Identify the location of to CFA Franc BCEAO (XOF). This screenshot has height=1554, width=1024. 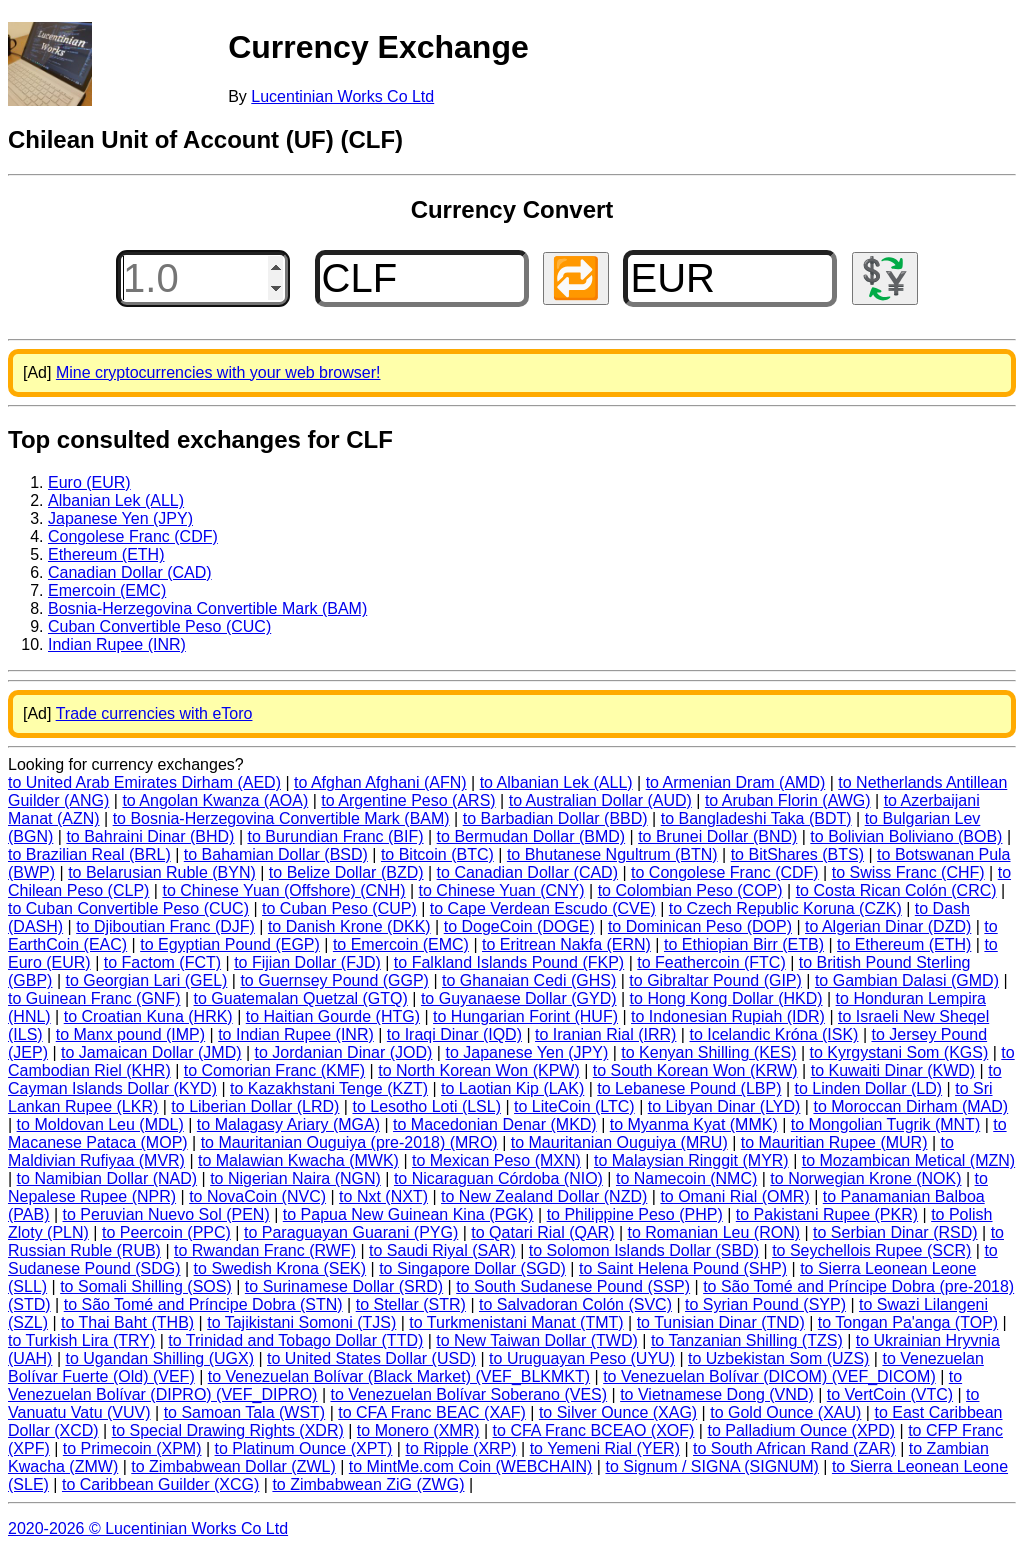
(594, 1430).